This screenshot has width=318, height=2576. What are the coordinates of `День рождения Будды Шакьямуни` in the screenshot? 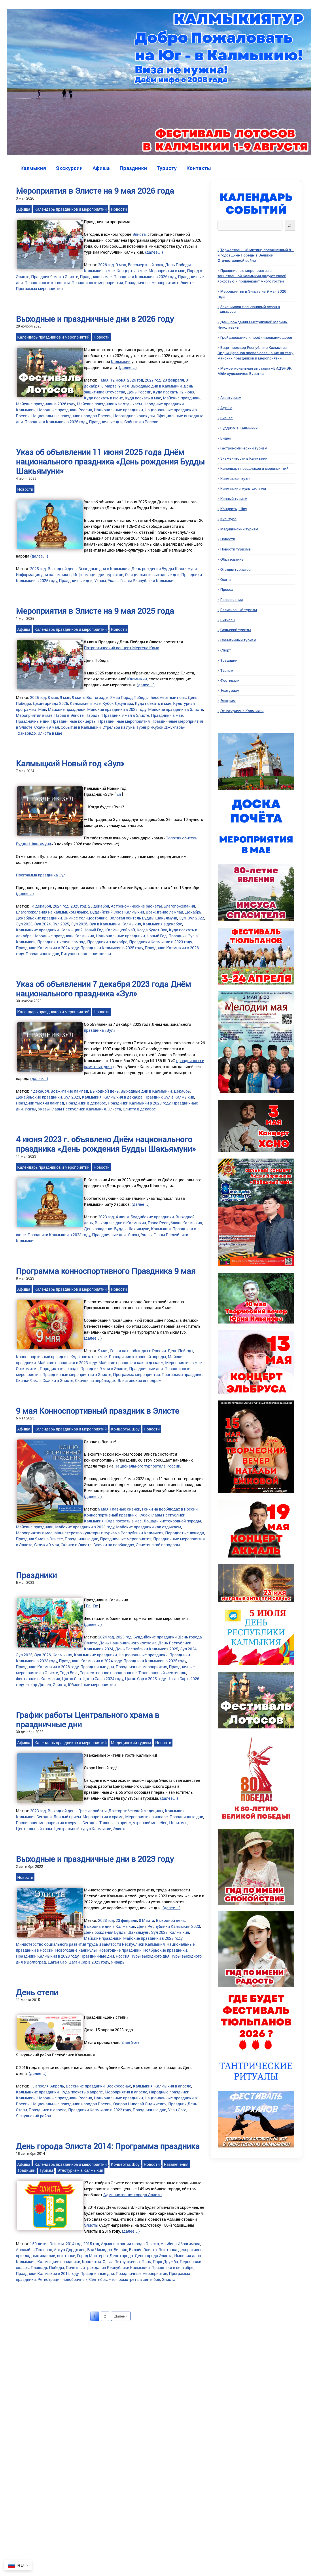 It's located at (164, 568).